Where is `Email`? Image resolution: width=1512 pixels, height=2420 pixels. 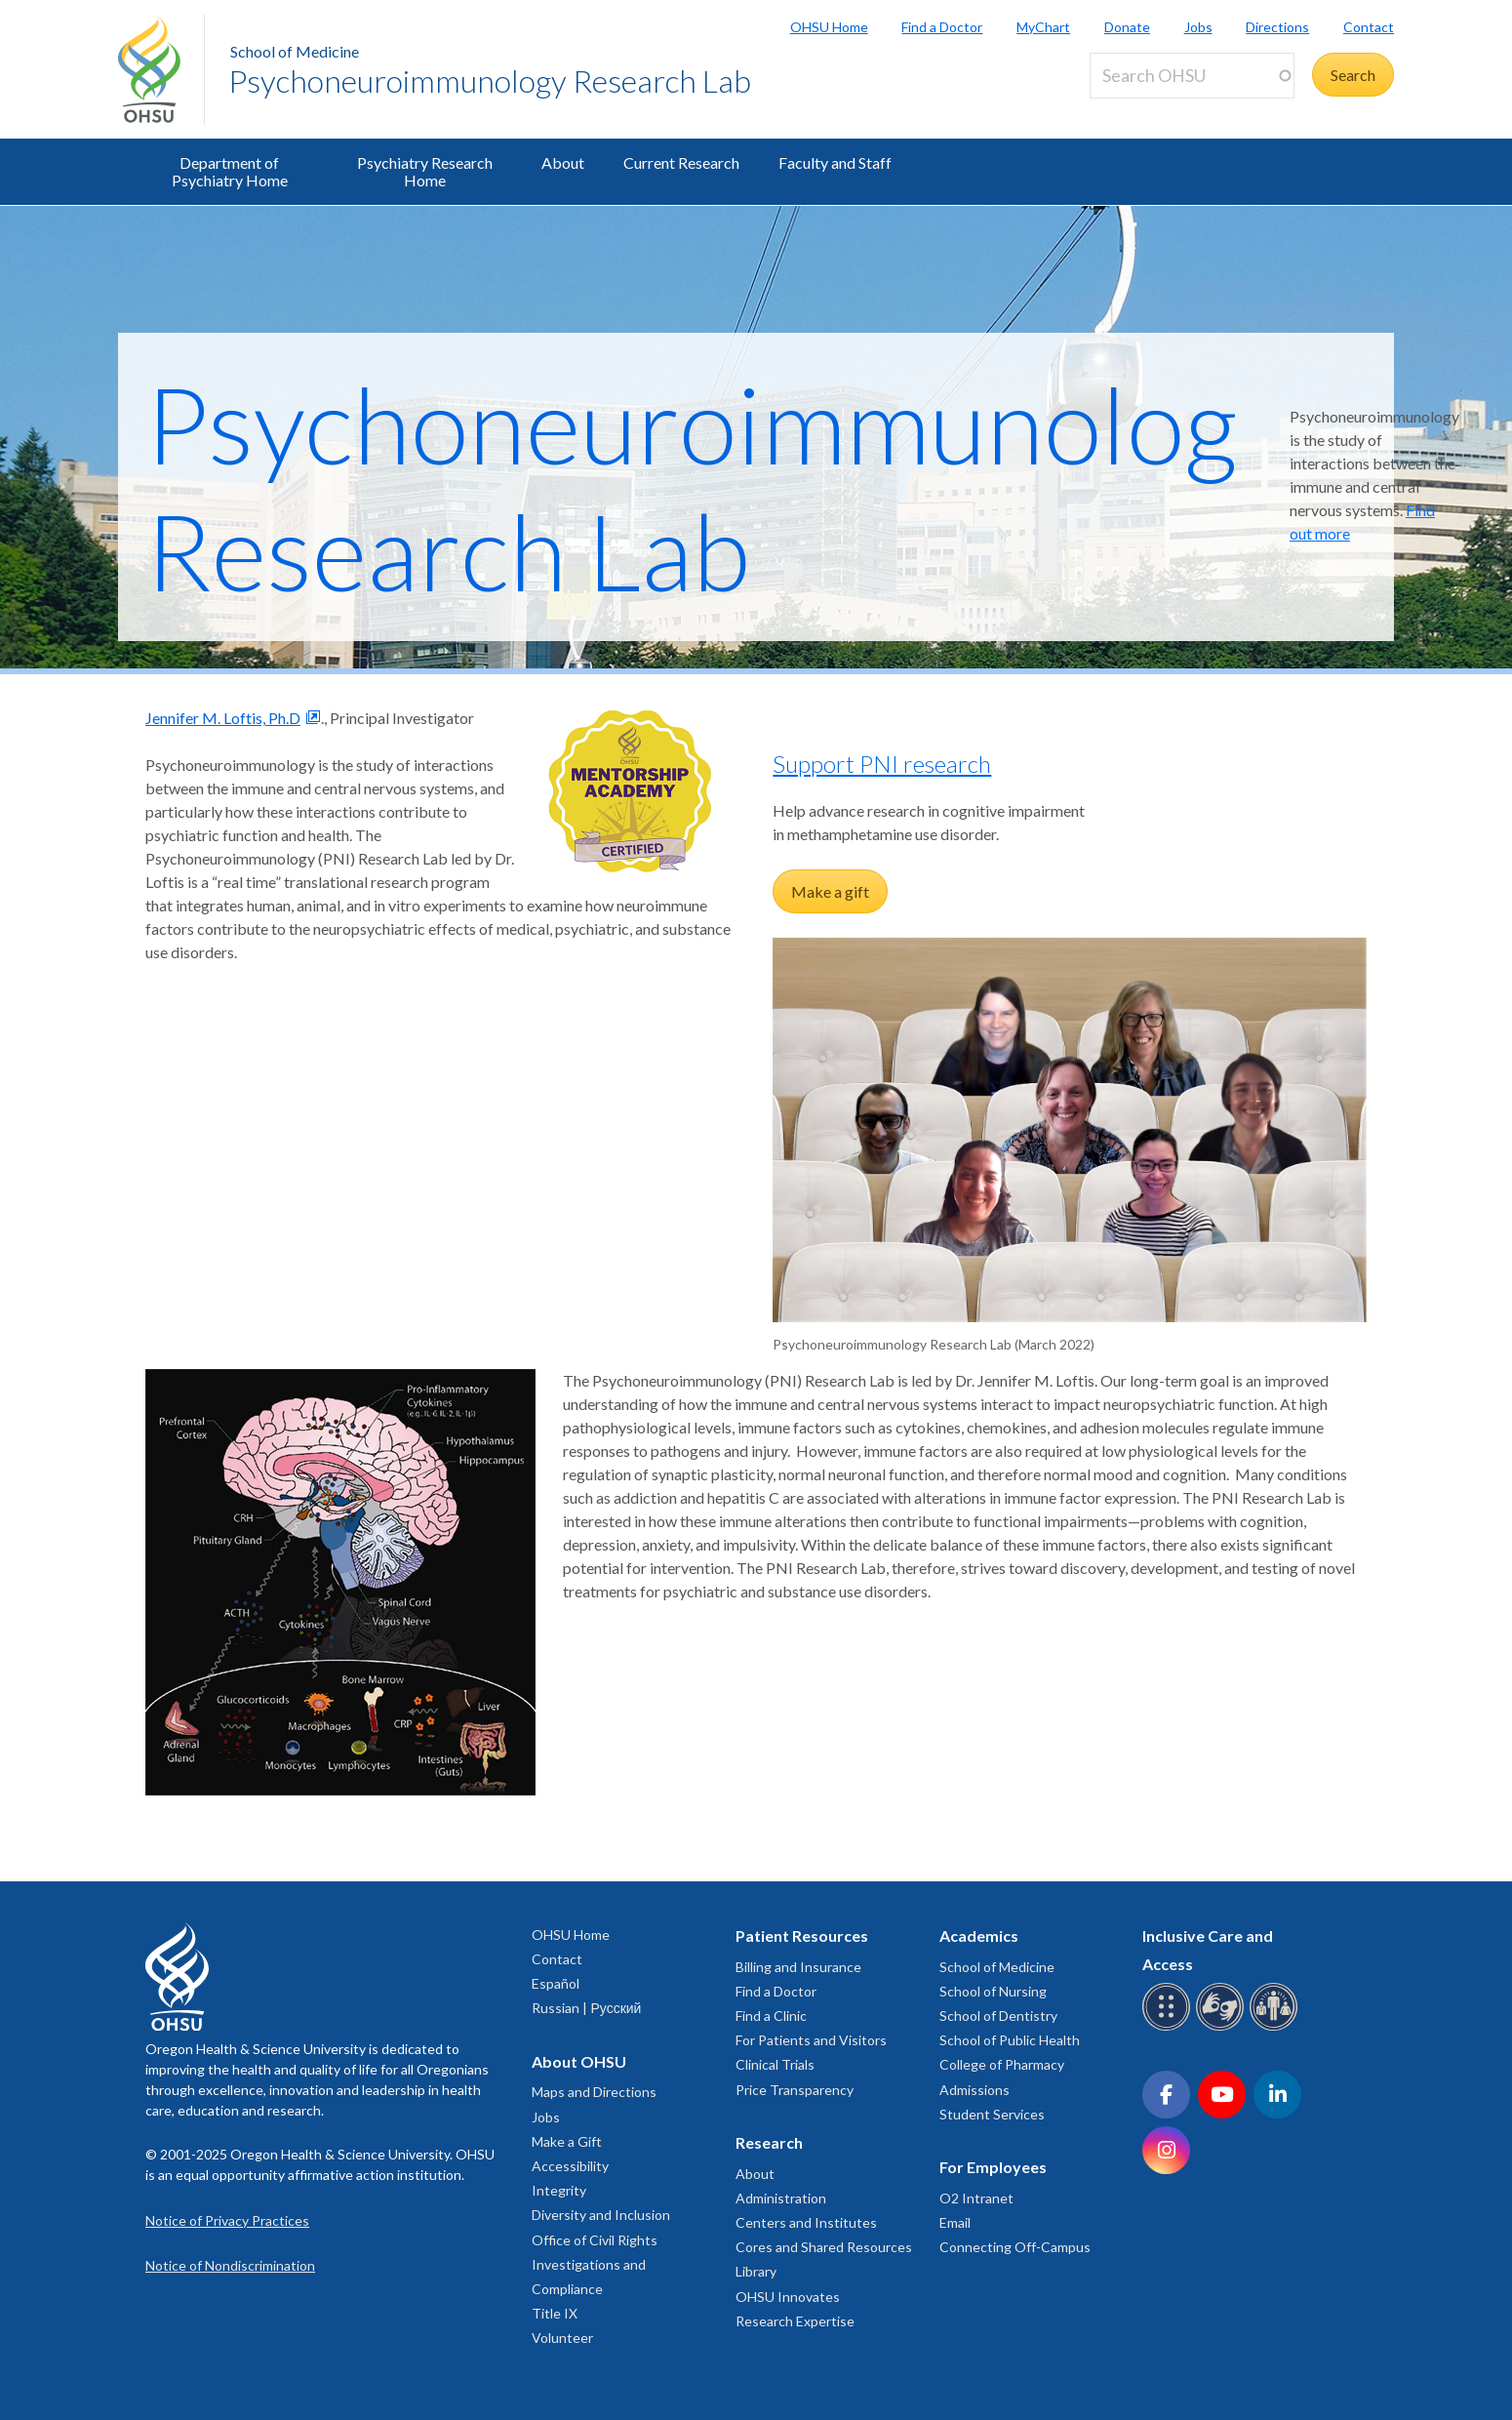 Email is located at coordinates (955, 2222).